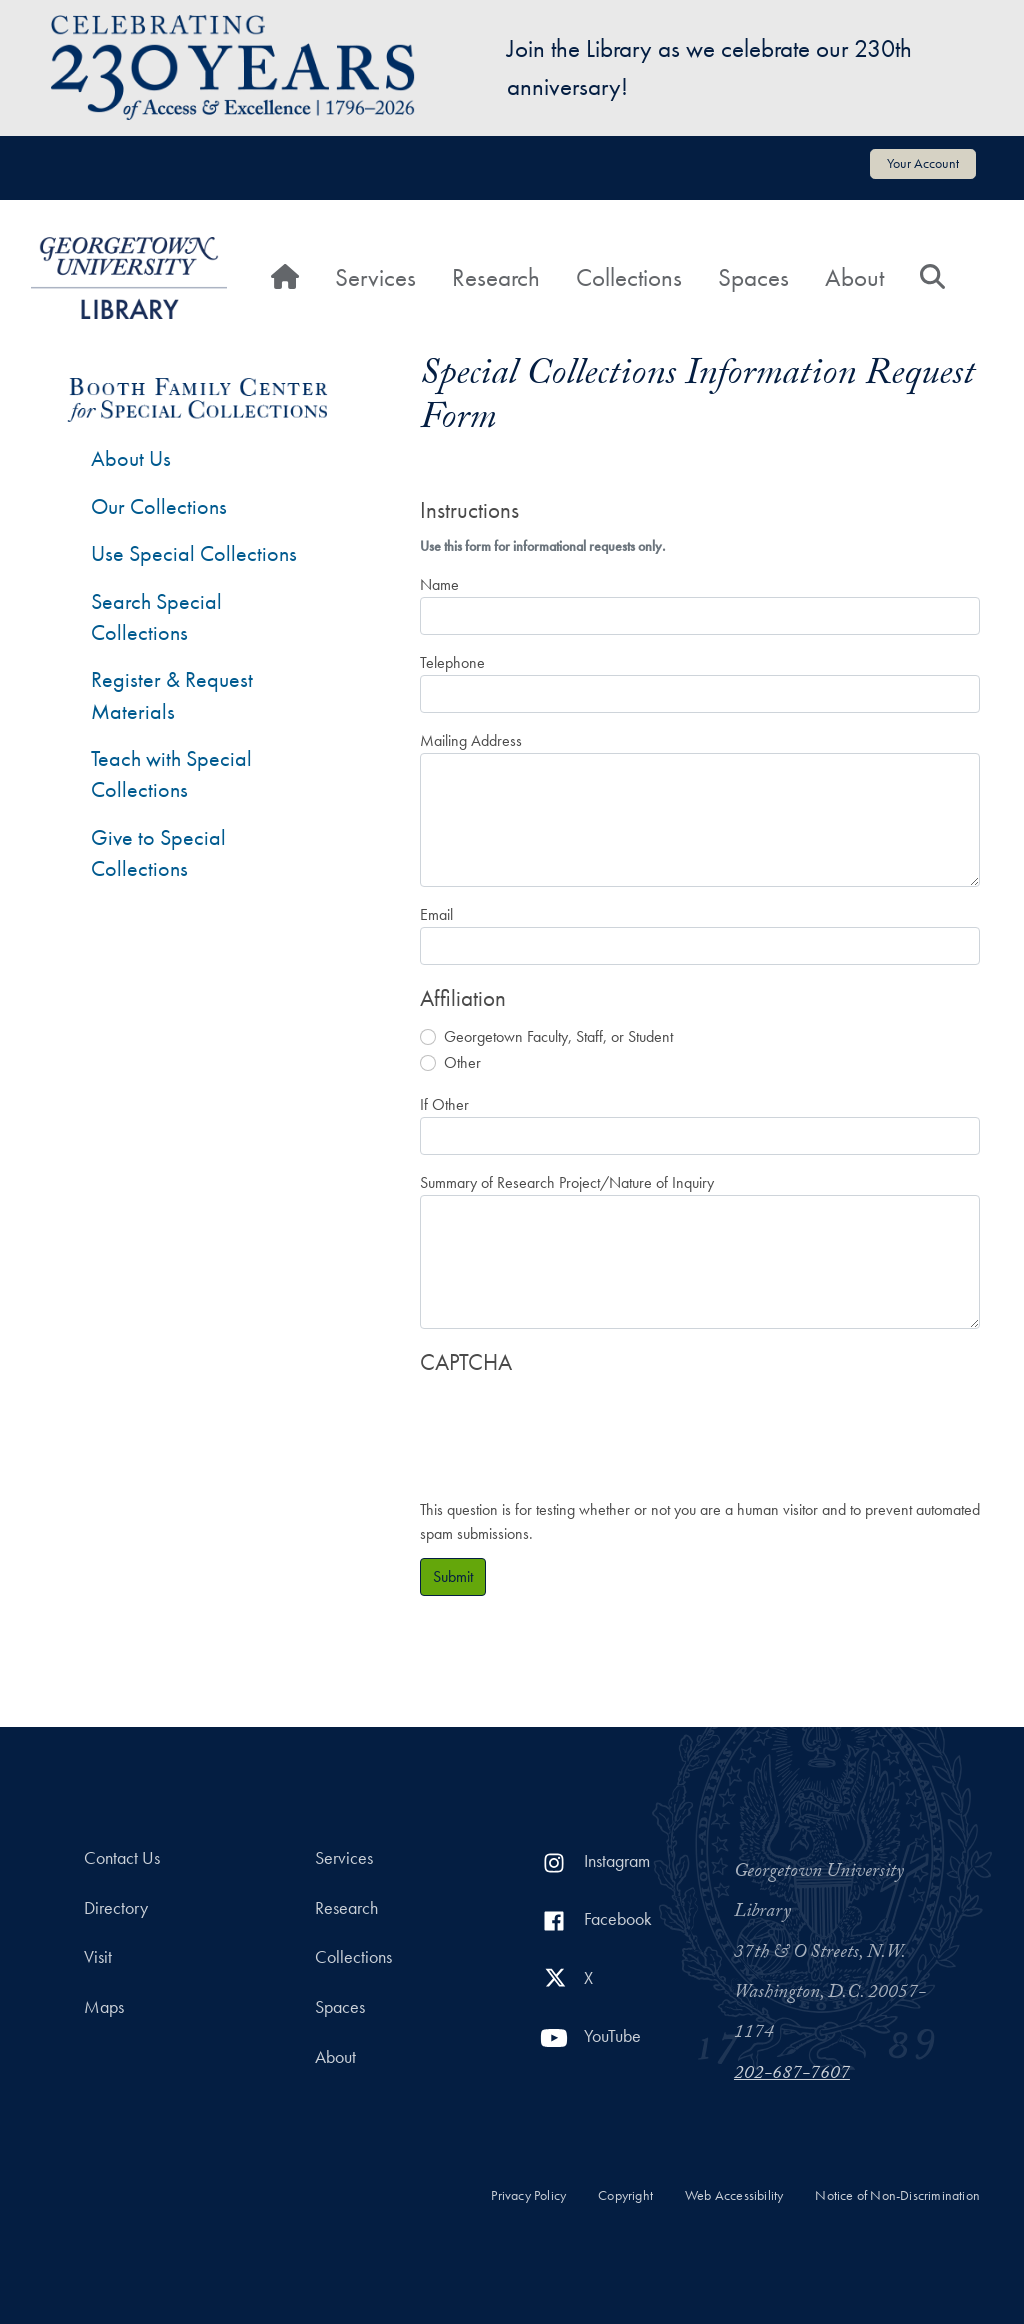 This screenshot has width=1024, height=2324. I want to click on [Search], so click(932, 278).